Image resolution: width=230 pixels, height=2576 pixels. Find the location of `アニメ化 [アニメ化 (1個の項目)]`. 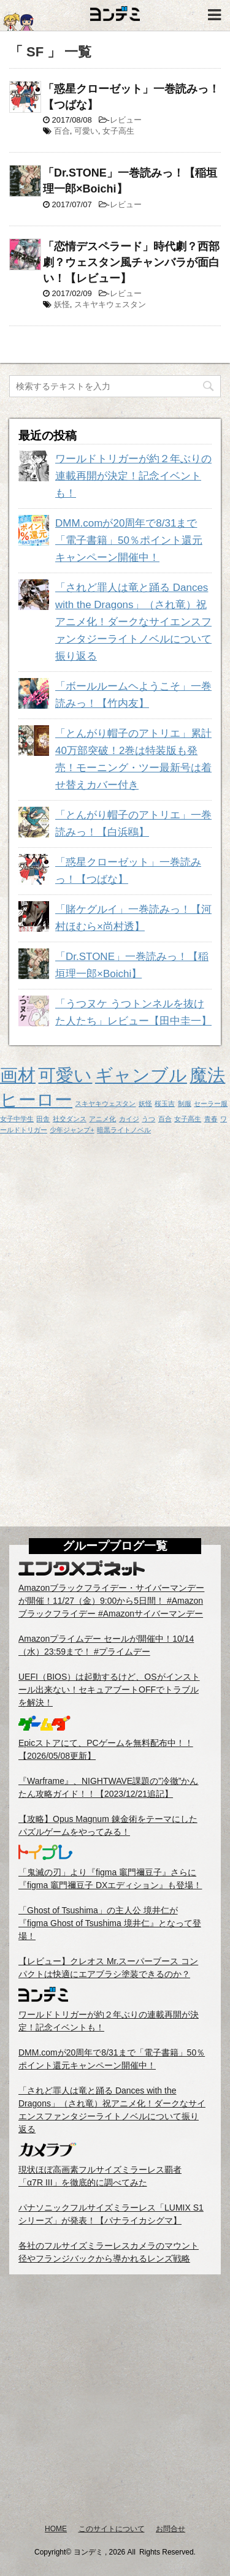

アニメ化 [アニメ化 (1個の項目)] is located at coordinates (102, 1118).